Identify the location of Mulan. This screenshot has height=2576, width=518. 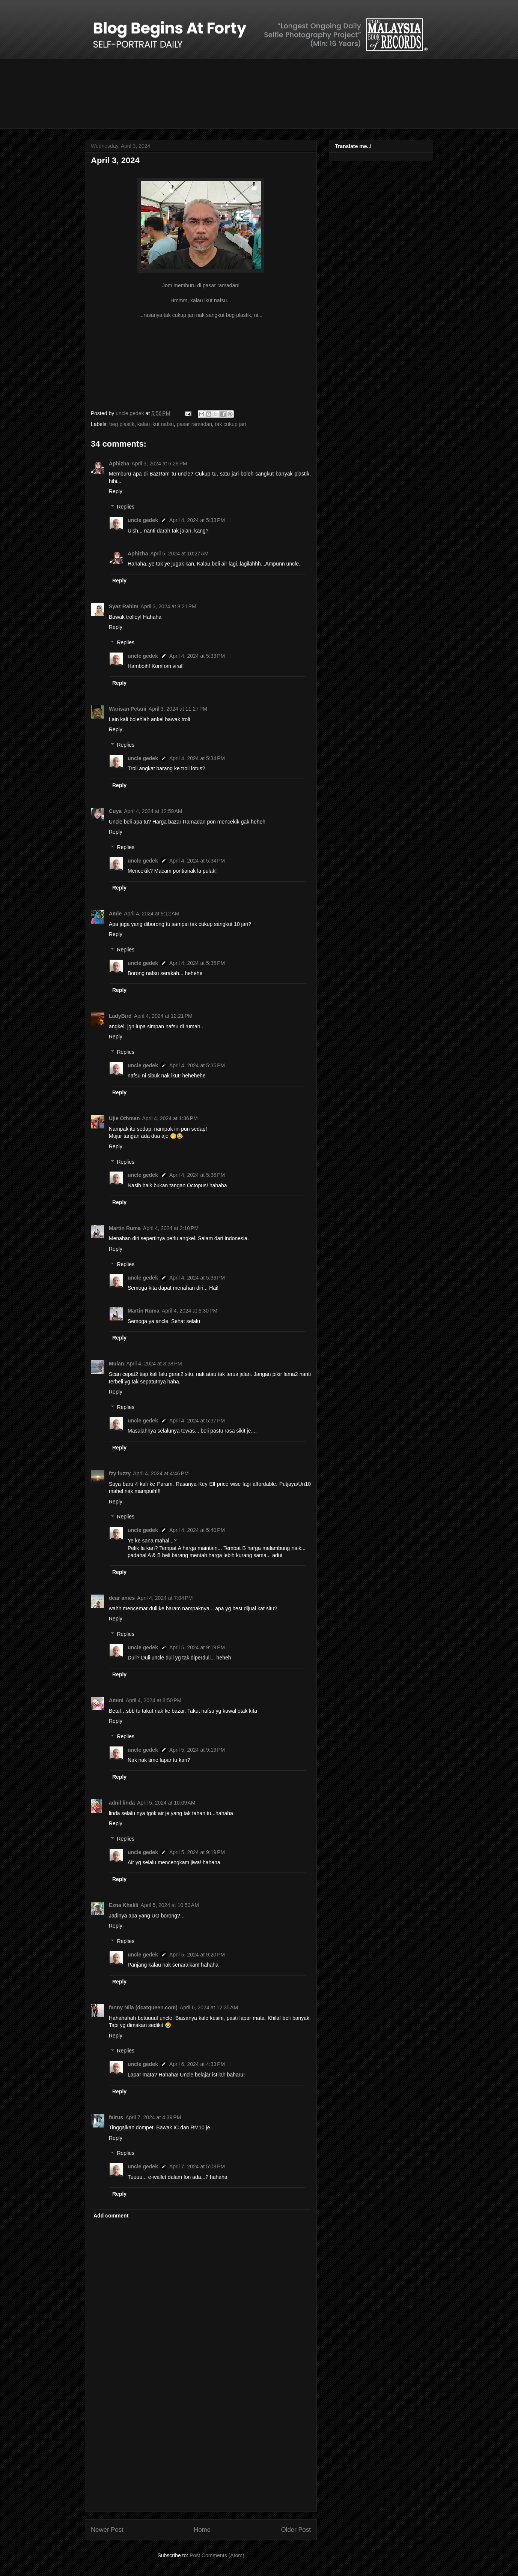
(116, 1364).